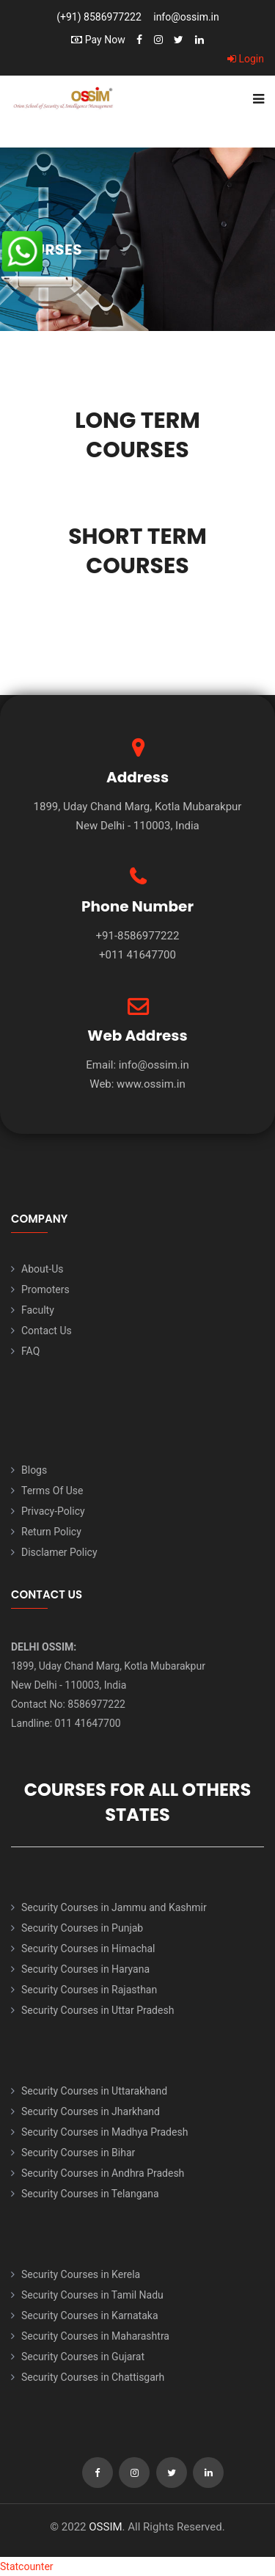  I want to click on Security Courses in Gujarat, so click(82, 2356).